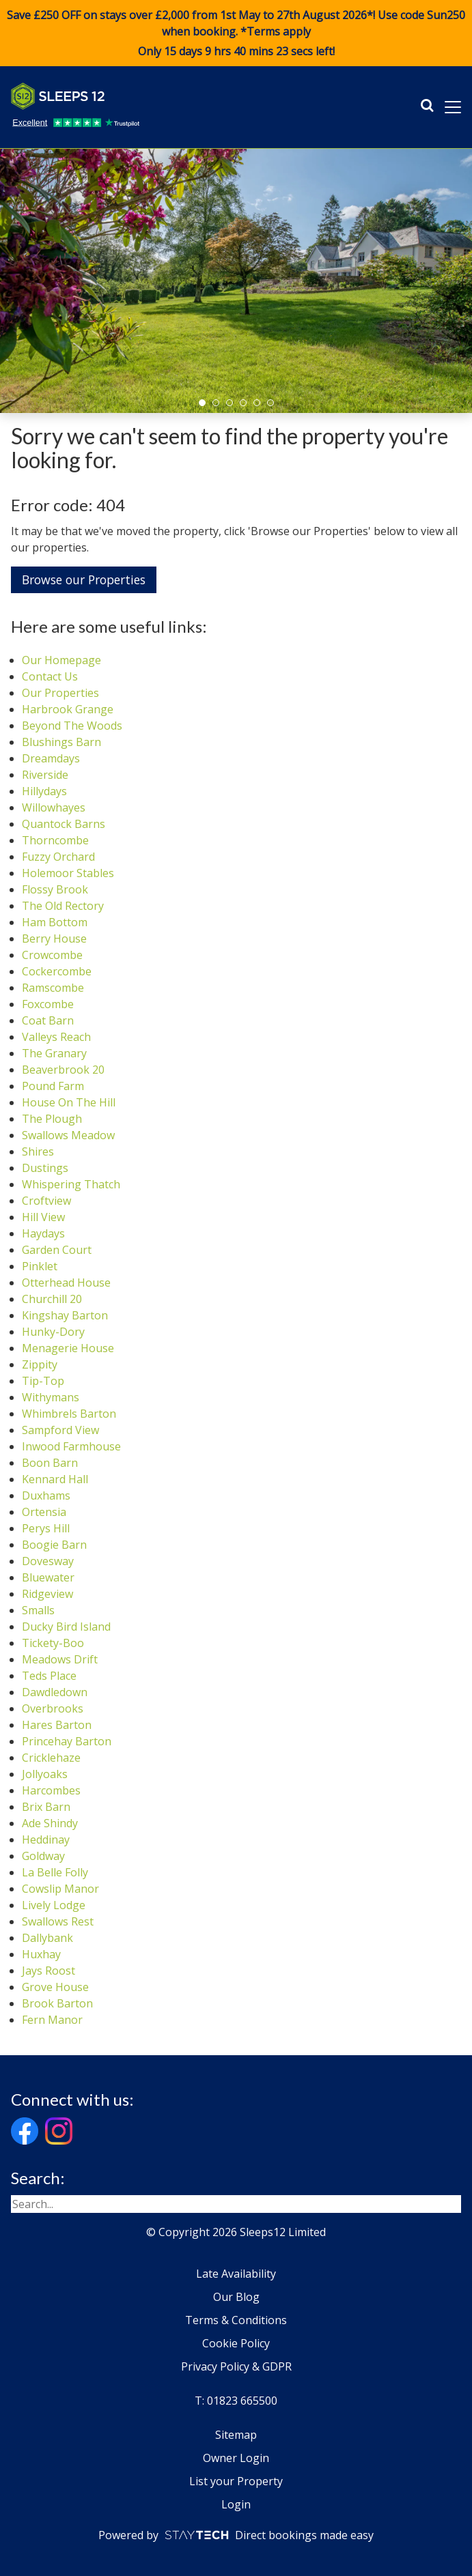 The image size is (472, 2576). I want to click on Cowslip Manor, so click(60, 1888).